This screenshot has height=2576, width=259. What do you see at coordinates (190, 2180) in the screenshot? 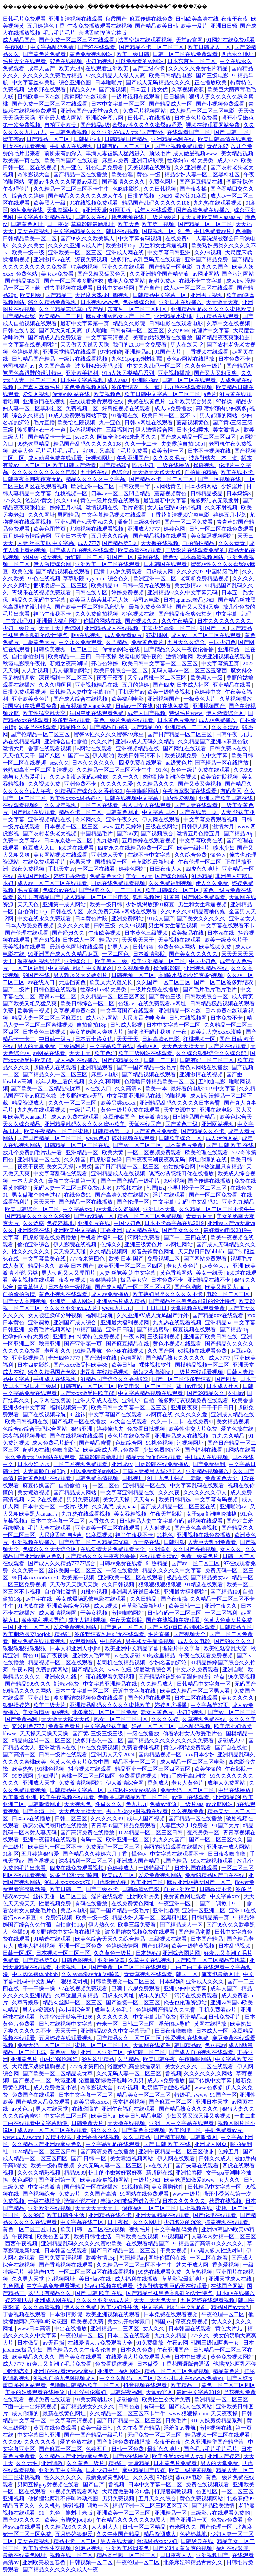
I see `欧美老肥妇做爰bbww` at bounding box center [190, 2180].